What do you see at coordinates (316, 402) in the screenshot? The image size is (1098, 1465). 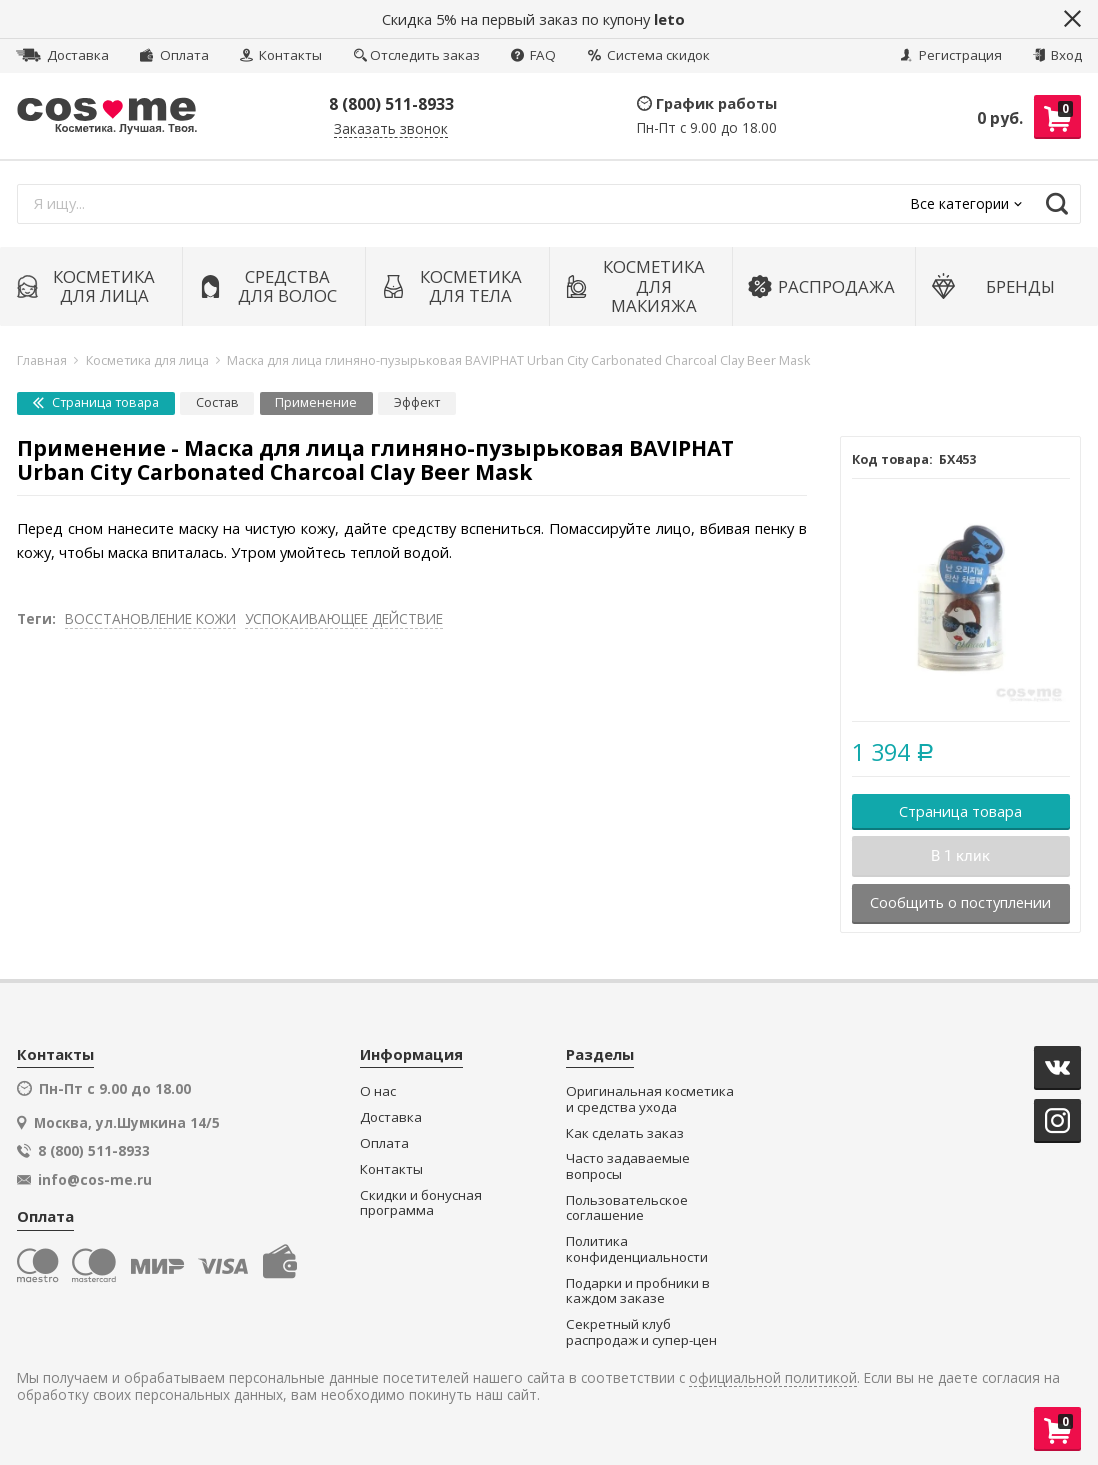 I see `Применение` at bounding box center [316, 402].